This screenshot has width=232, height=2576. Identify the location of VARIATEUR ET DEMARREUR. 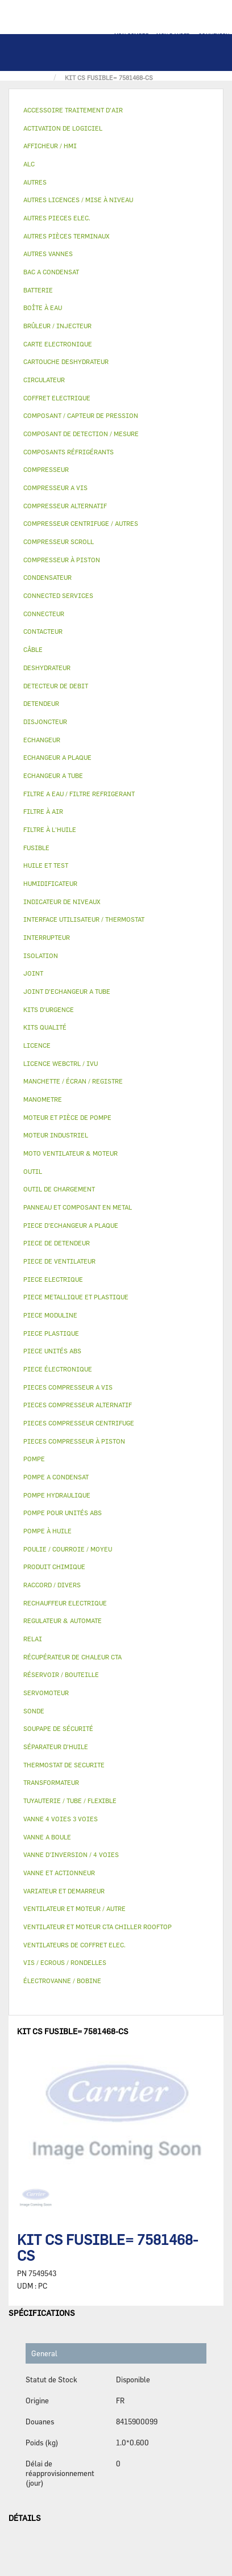
(64, 1891).